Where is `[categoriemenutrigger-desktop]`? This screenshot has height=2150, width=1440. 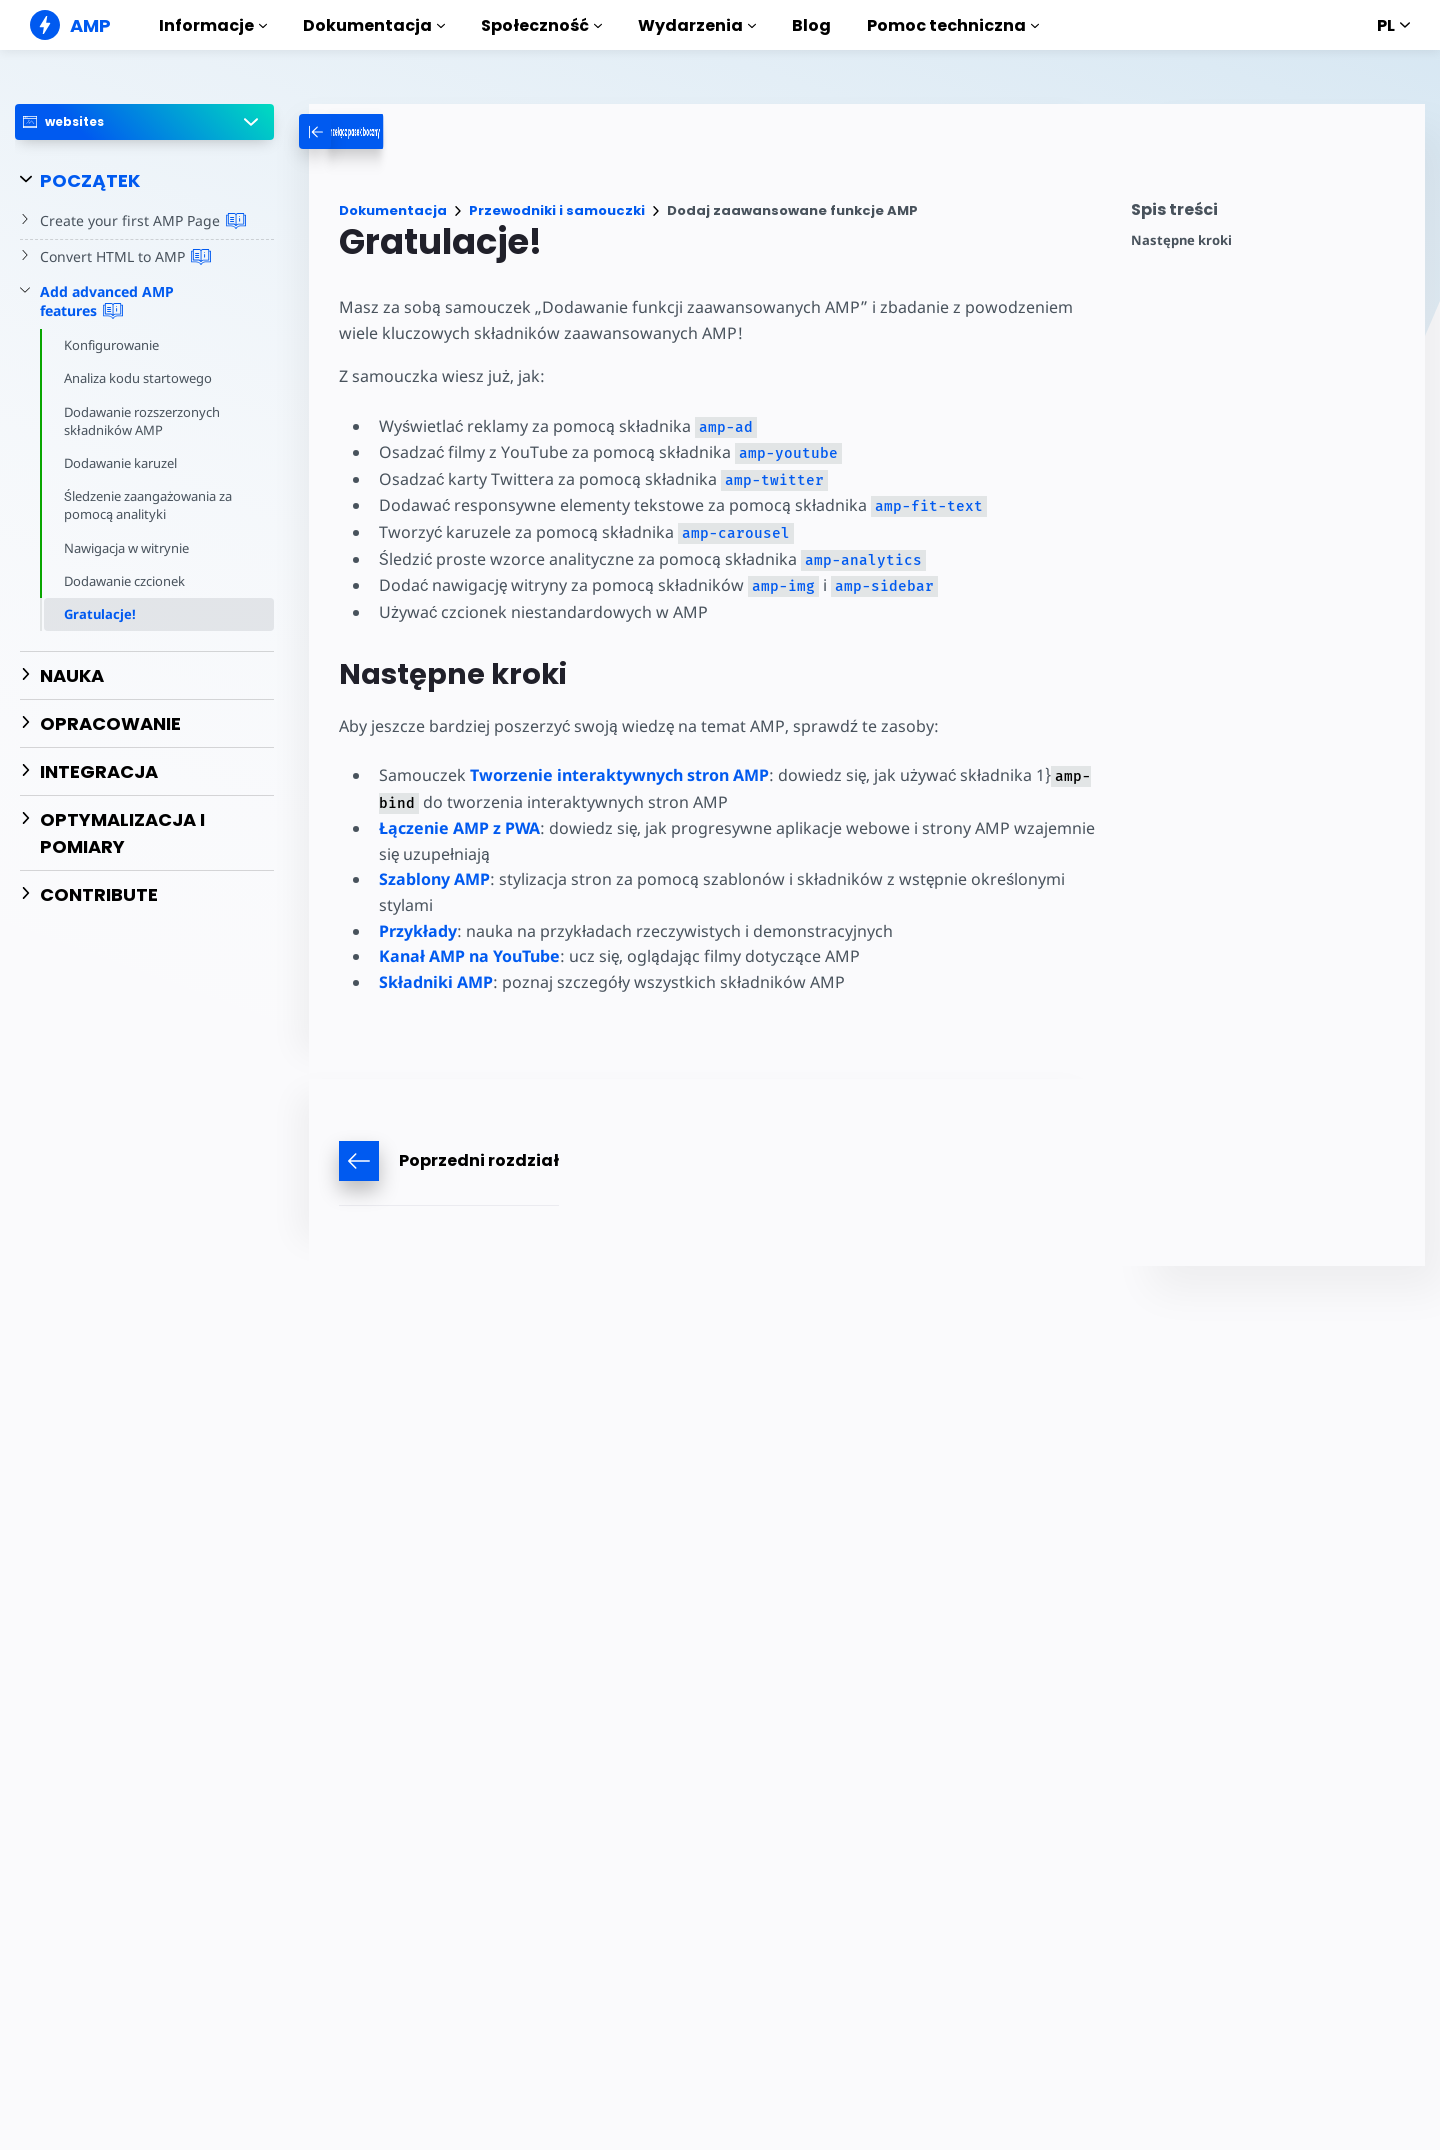
[categoriemenutrigger-desktop] is located at coordinates (397, 131).